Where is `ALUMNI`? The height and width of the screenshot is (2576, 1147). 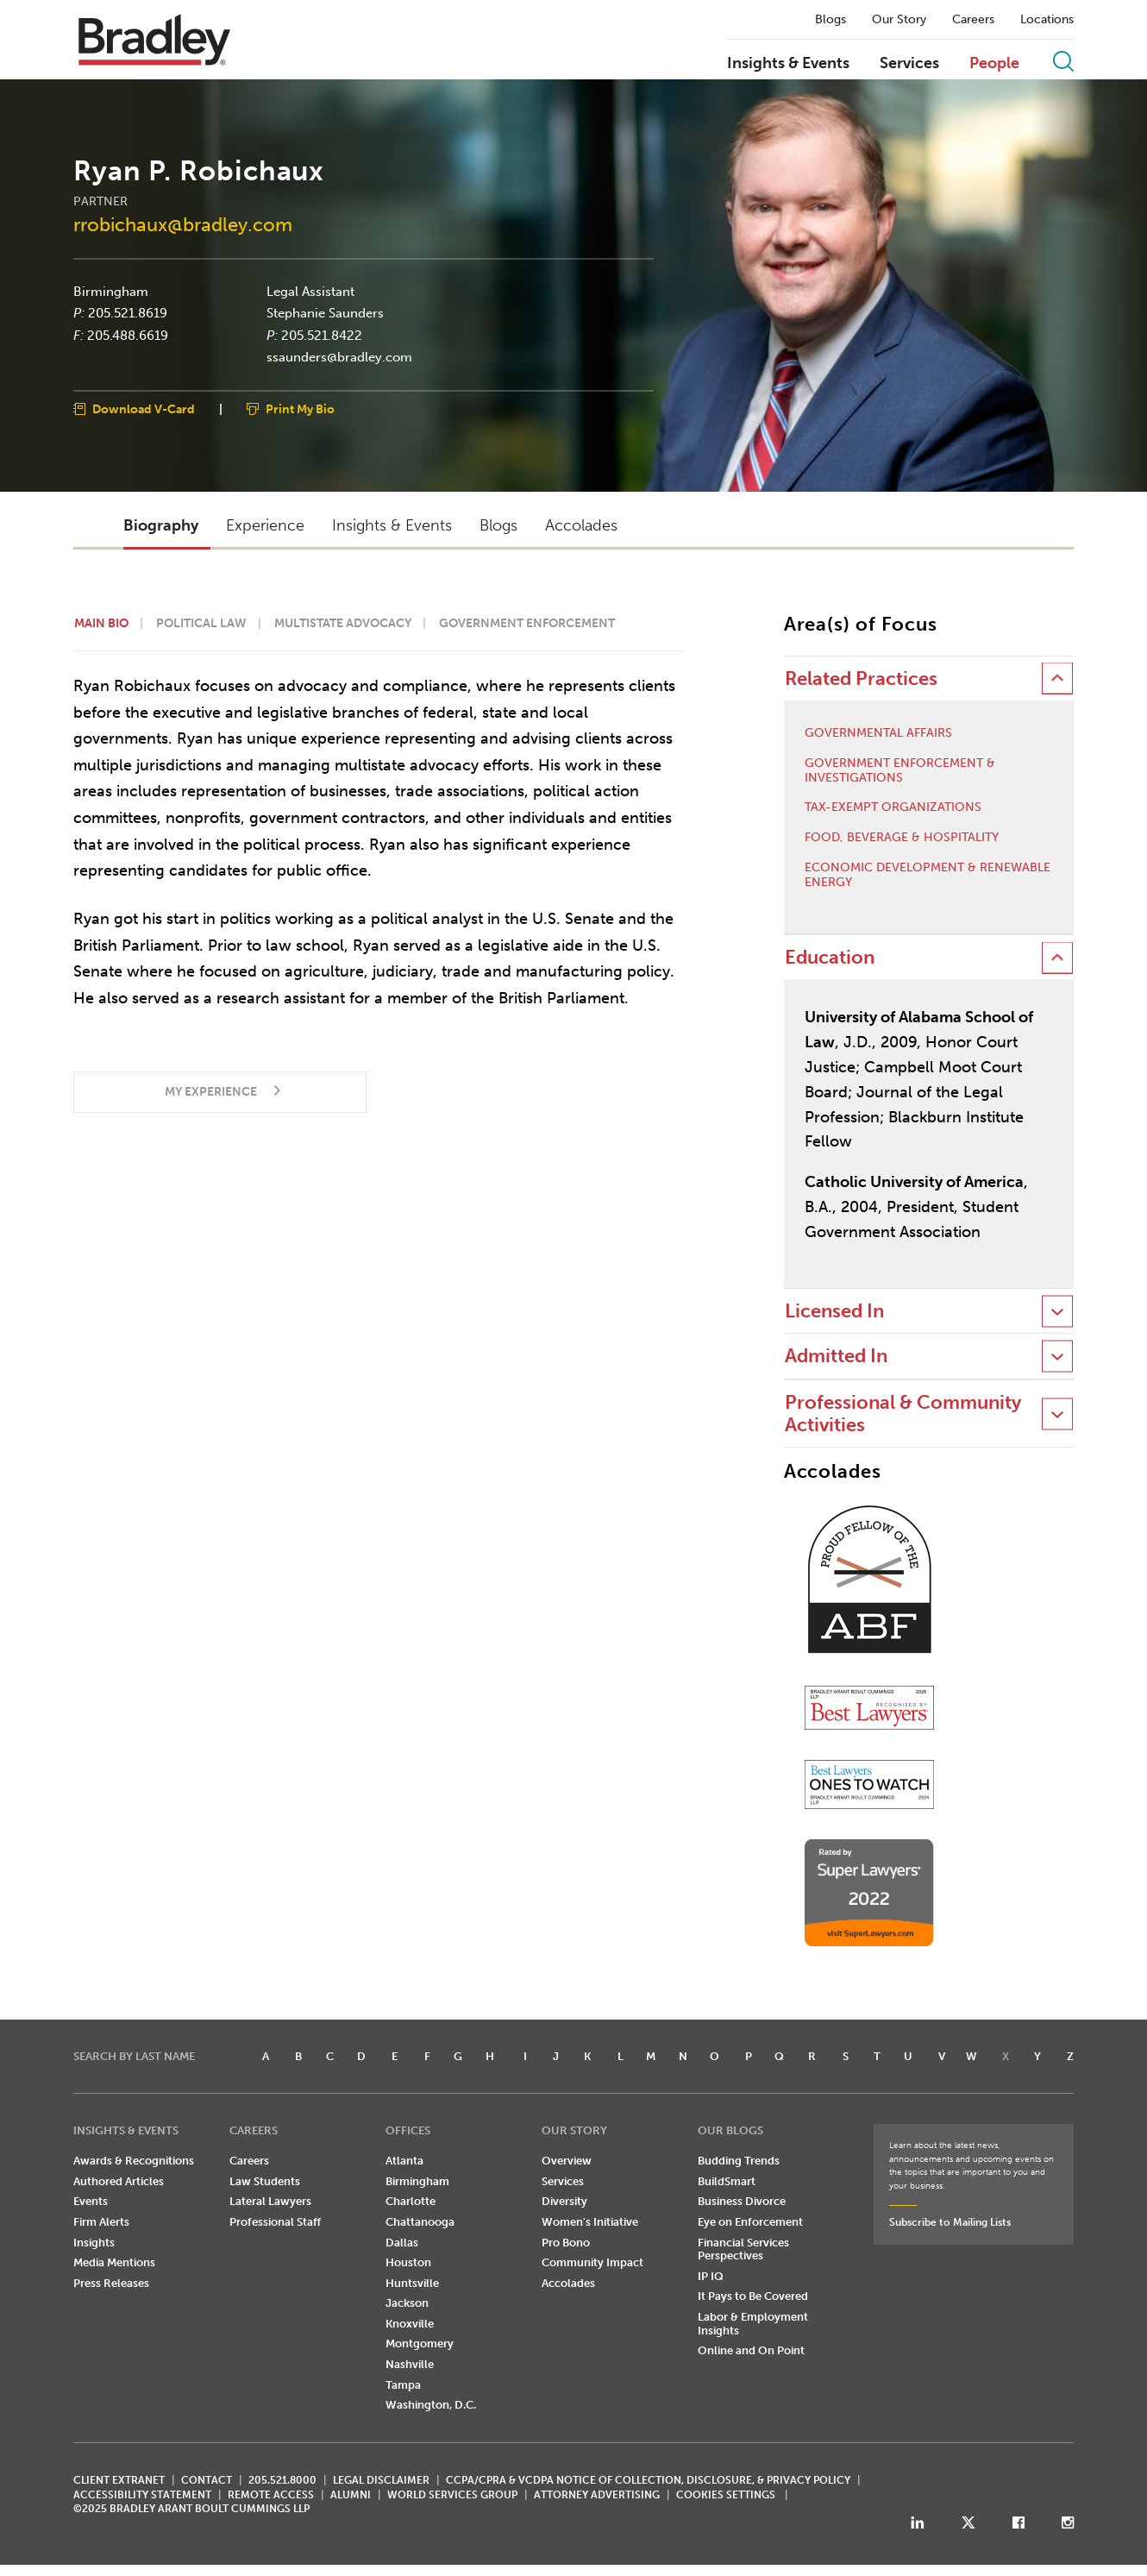 ALUMNI is located at coordinates (350, 2495).